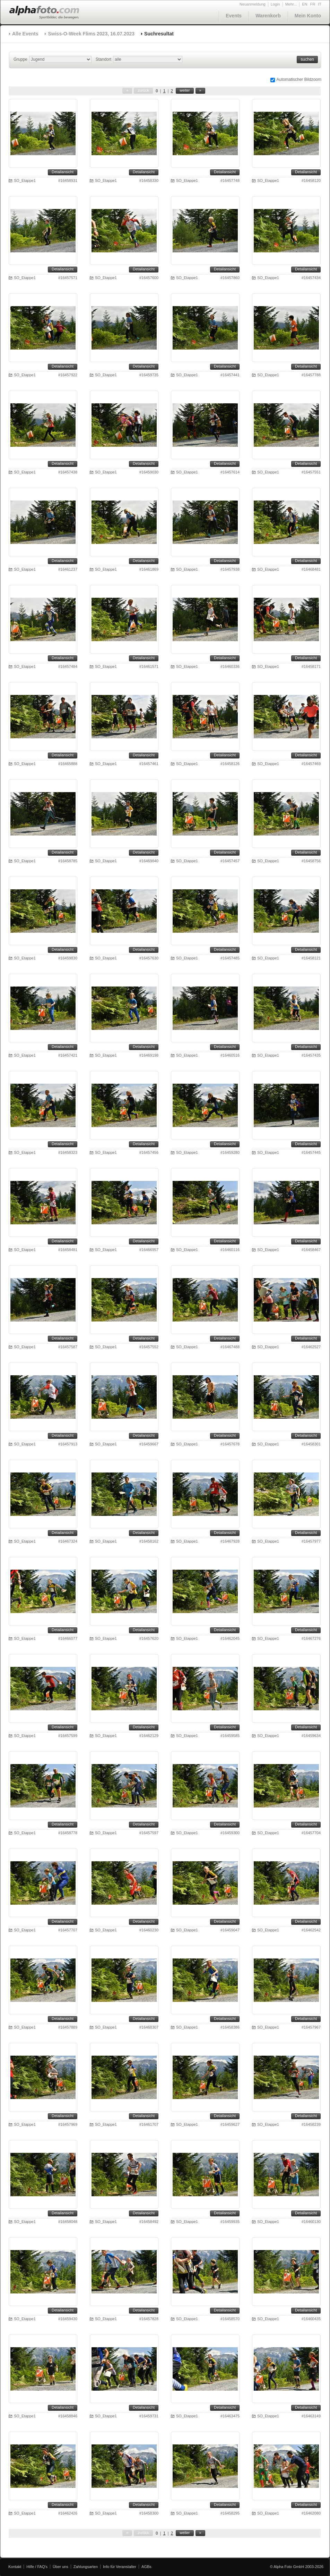  Describe the element at coordinates (25, 33) in the screenshot. I see `Alle Events` at that location.